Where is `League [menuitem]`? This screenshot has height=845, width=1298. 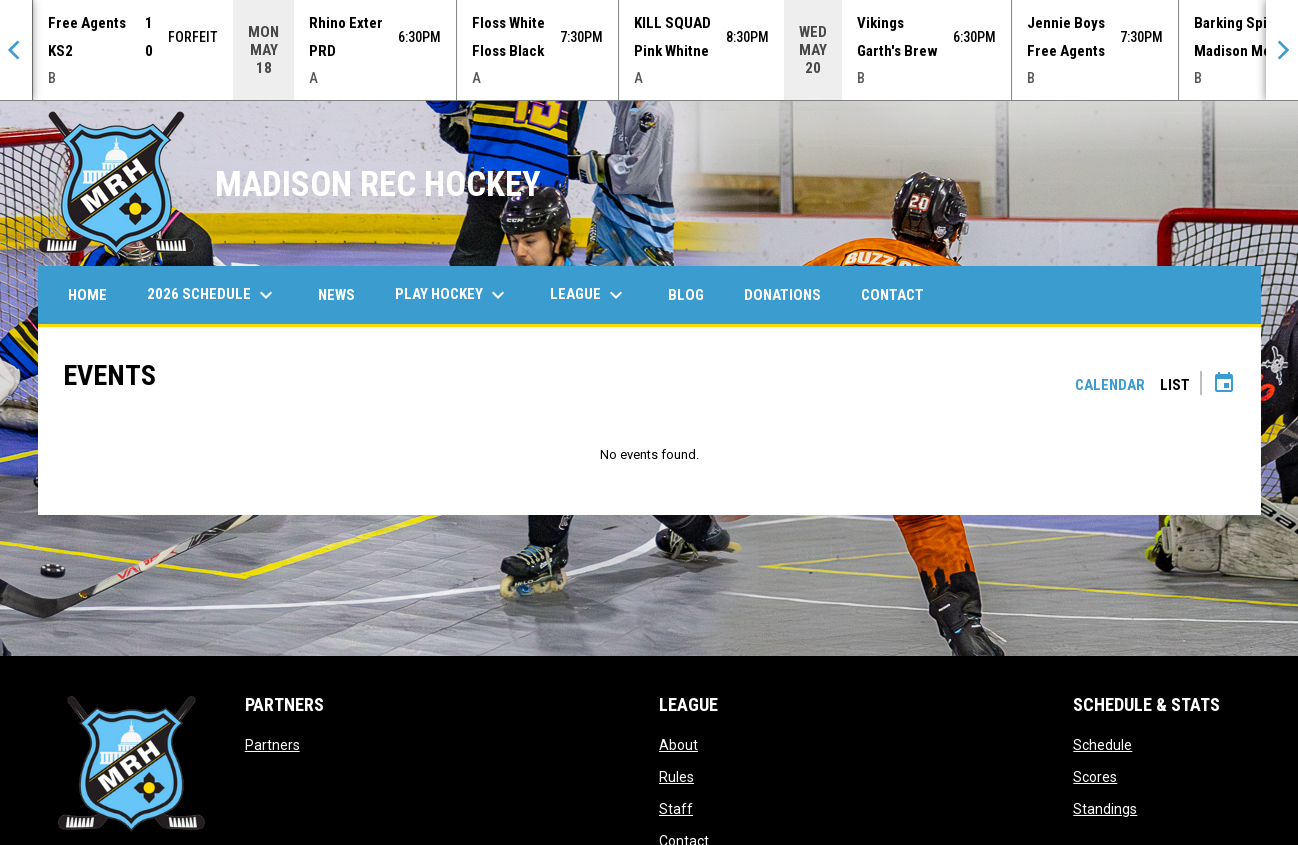 League [menuitem] is located at coordinates (589, 295).